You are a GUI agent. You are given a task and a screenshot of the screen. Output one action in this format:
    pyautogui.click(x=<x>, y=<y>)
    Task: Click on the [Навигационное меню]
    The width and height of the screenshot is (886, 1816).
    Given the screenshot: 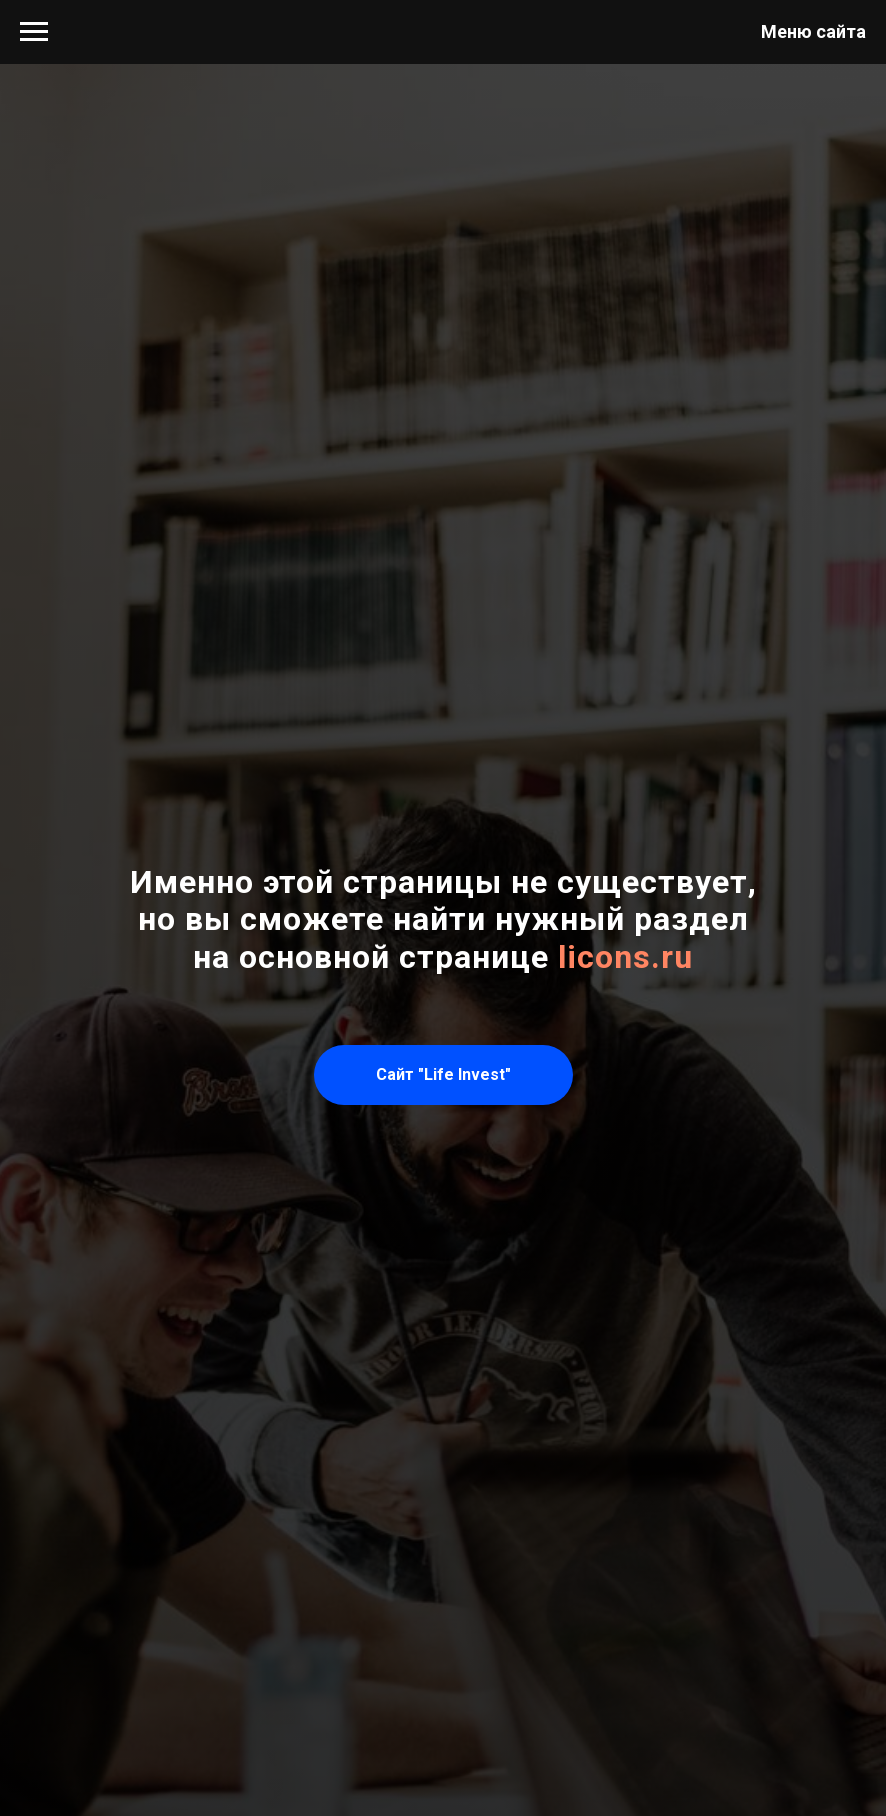 What is the action you would take?
    pyautogui.click(x=34, y=32)
    